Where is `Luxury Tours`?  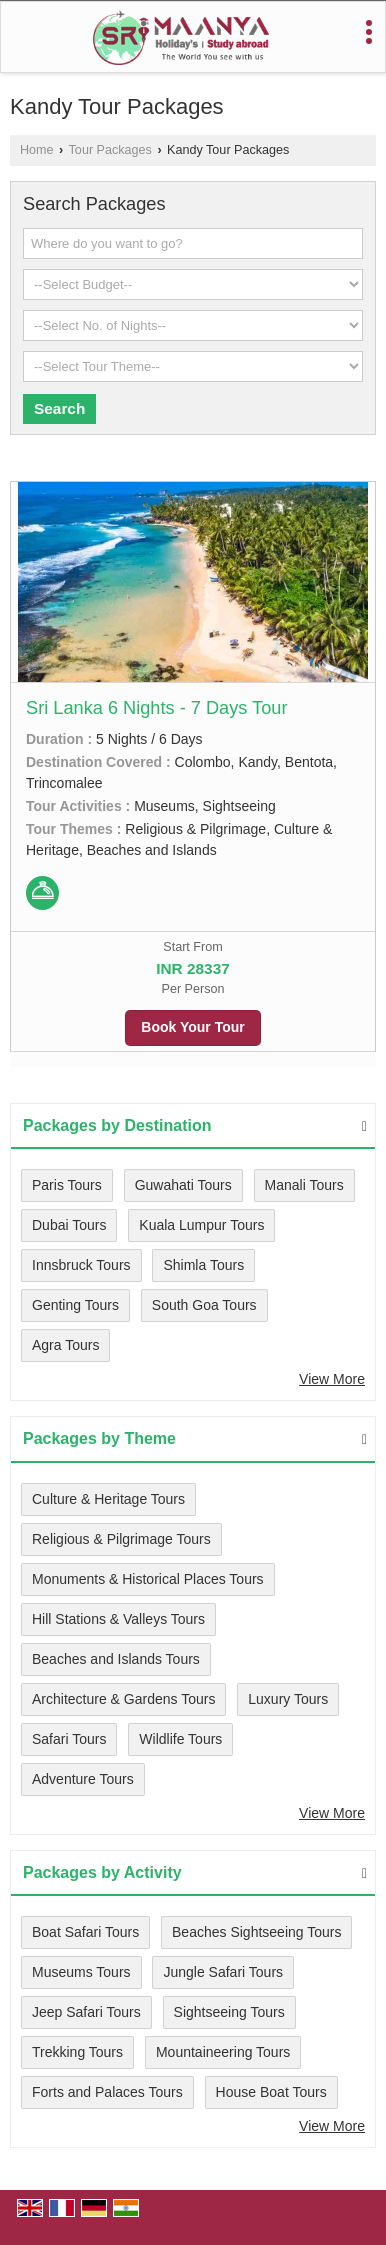
Luxury Tours is located at coordinates (288, 1699).